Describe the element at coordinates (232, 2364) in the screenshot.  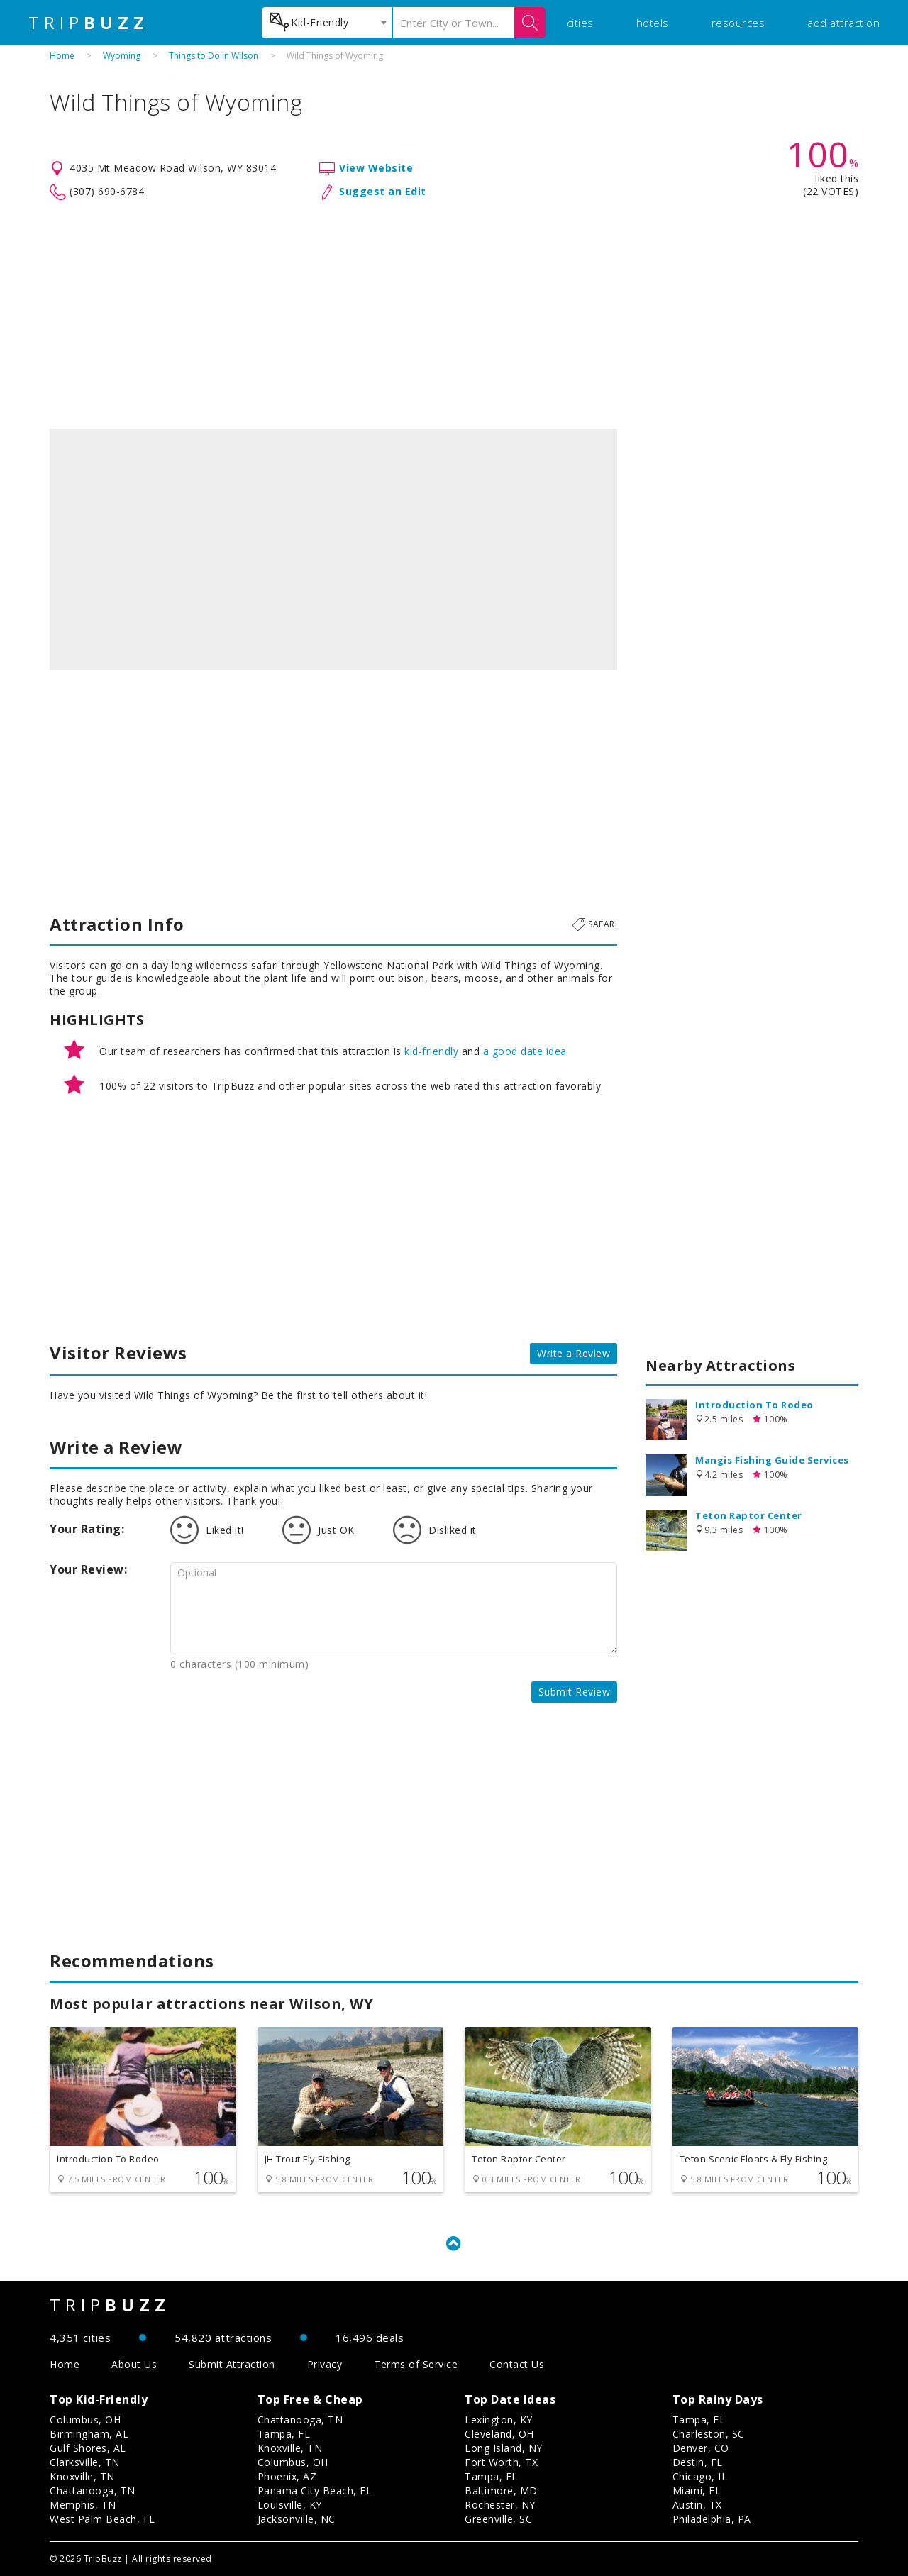
I see `Submit Attraction` at that location.